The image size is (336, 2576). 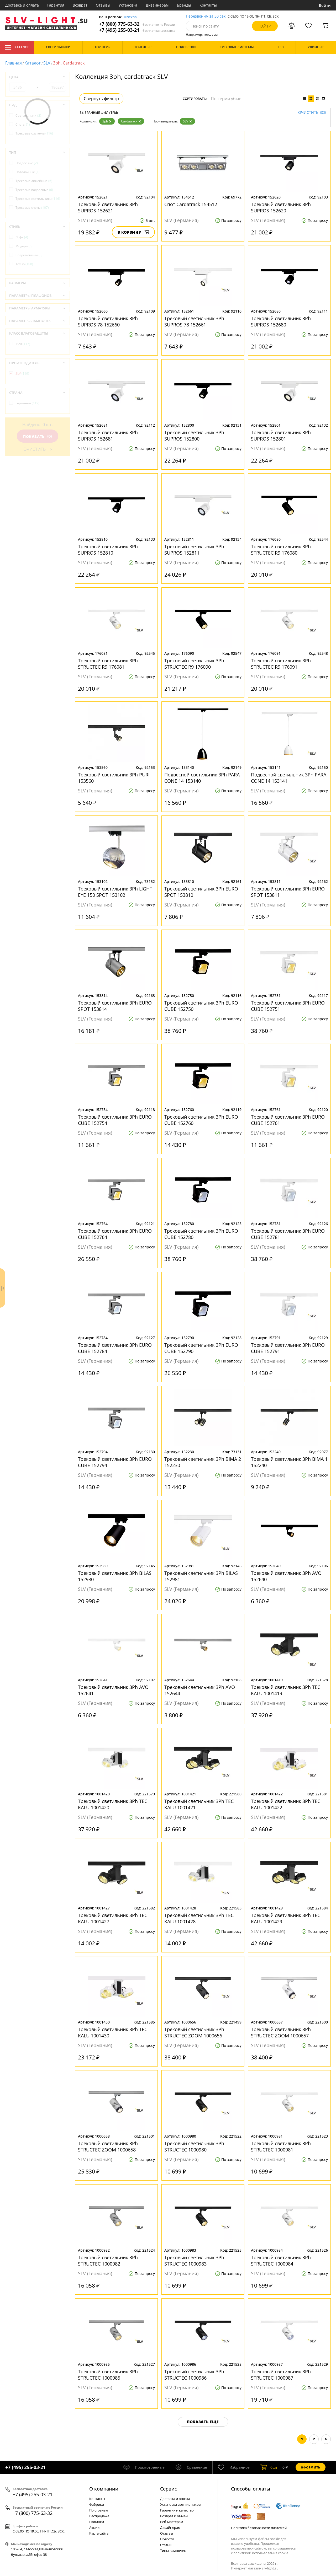 What do you see at coordinates (171, 2521) in the screenshot?
I see `Веб-мастерам` at bounding box center [171, 2521].